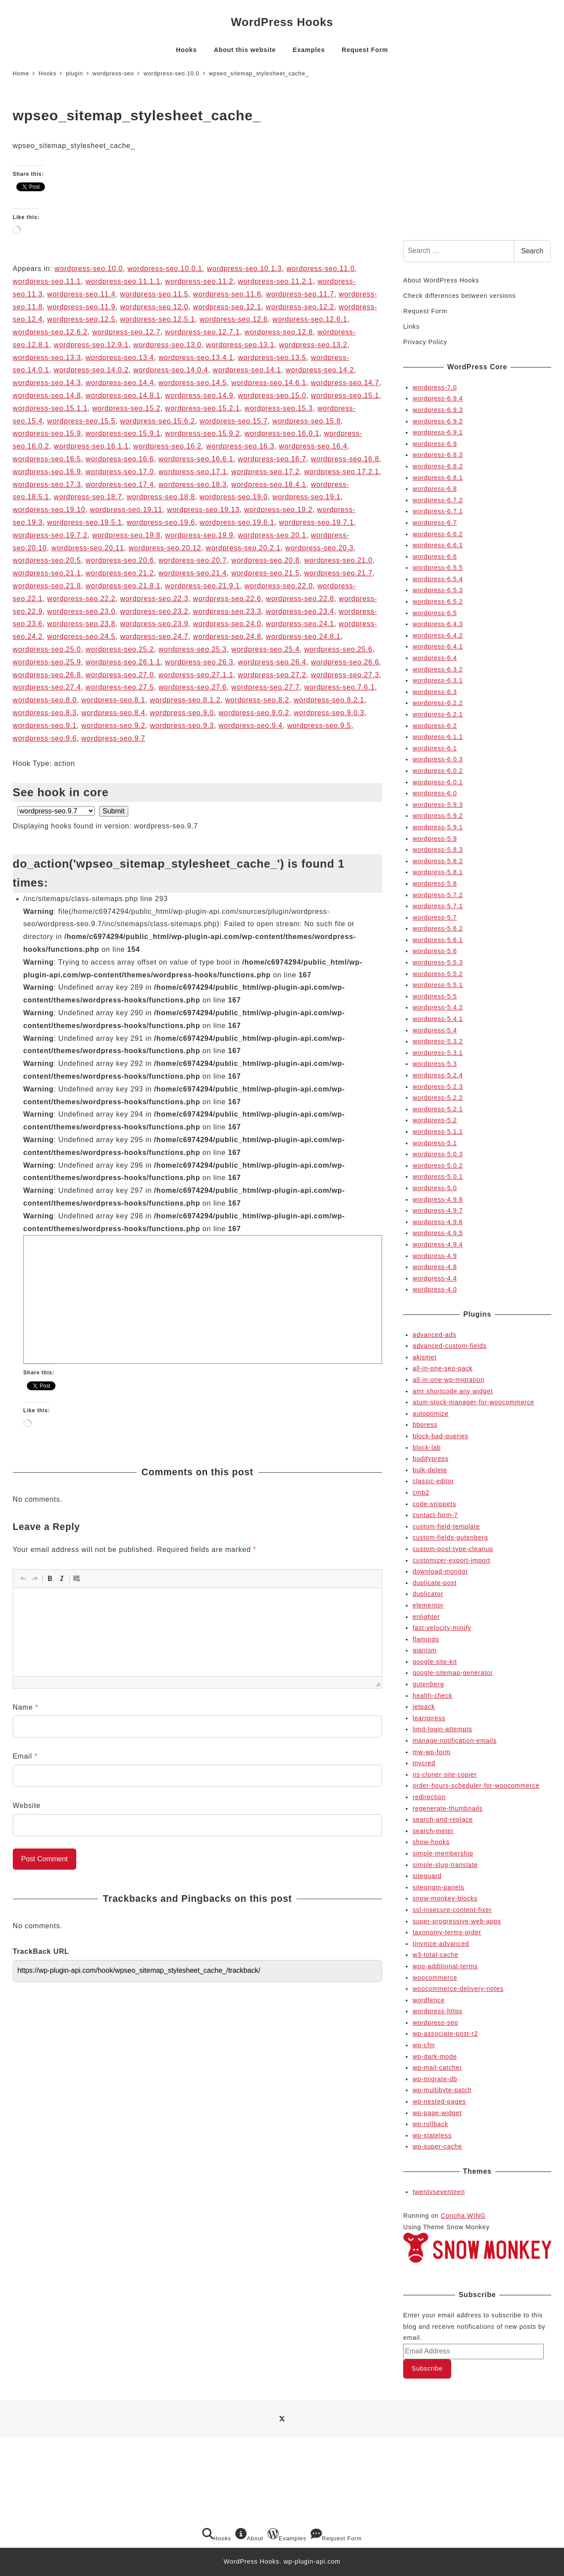 This screenshot has height=2576, width=564. I want to click on wordpress-6.4, so click(434, 657).